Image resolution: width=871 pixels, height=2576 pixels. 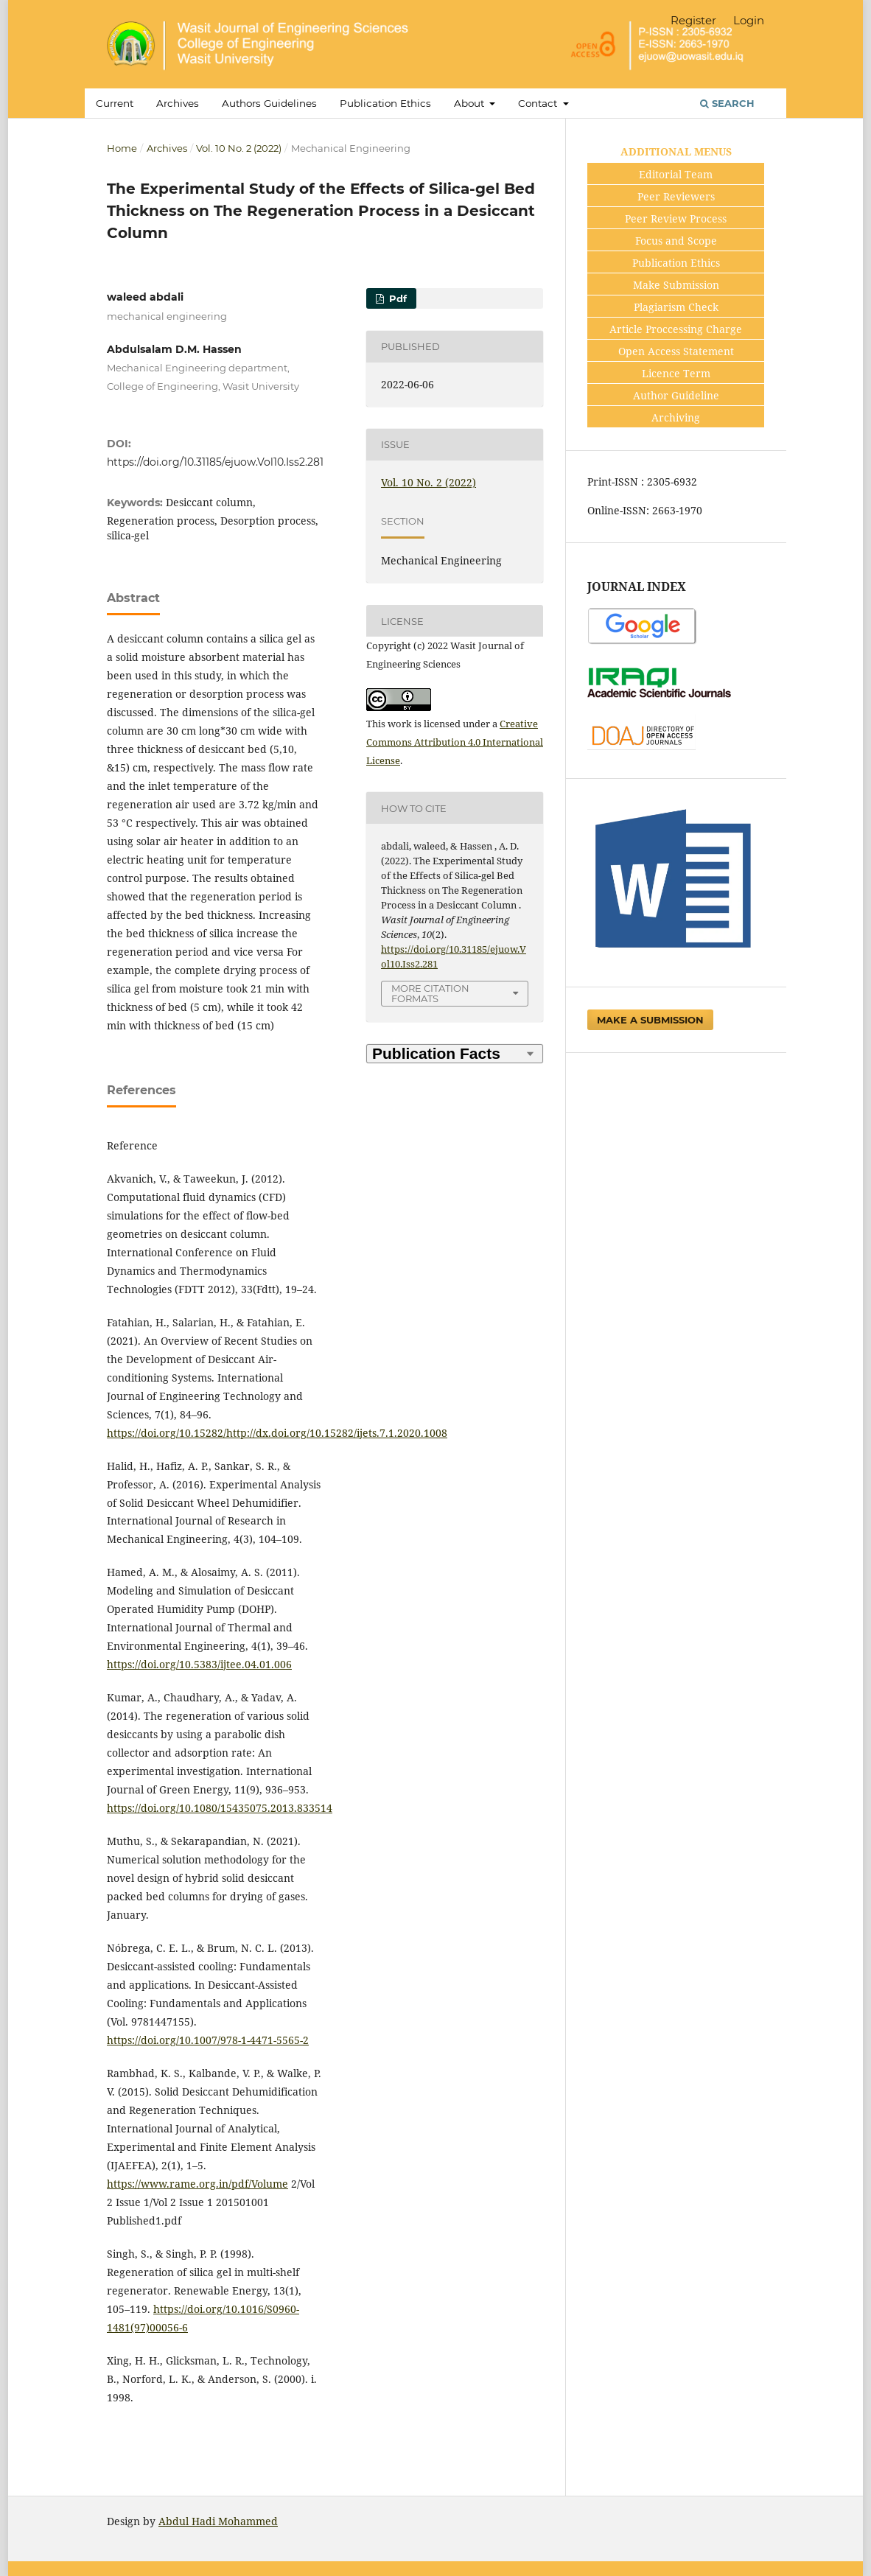 I want to click on Creative Commons Attribution 4.0 International License, so click(x=454, y=742).